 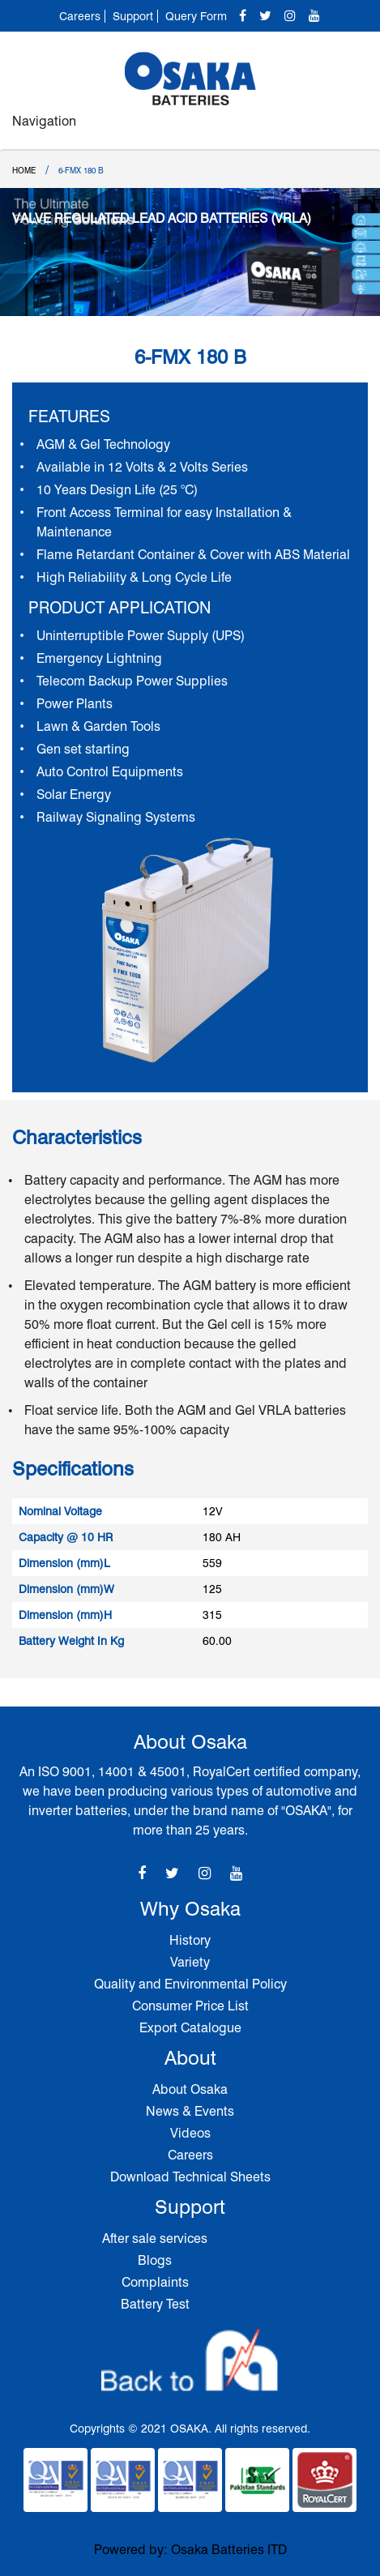 I want to click on Download Technical Sheets, so click(x=190, y=2177).